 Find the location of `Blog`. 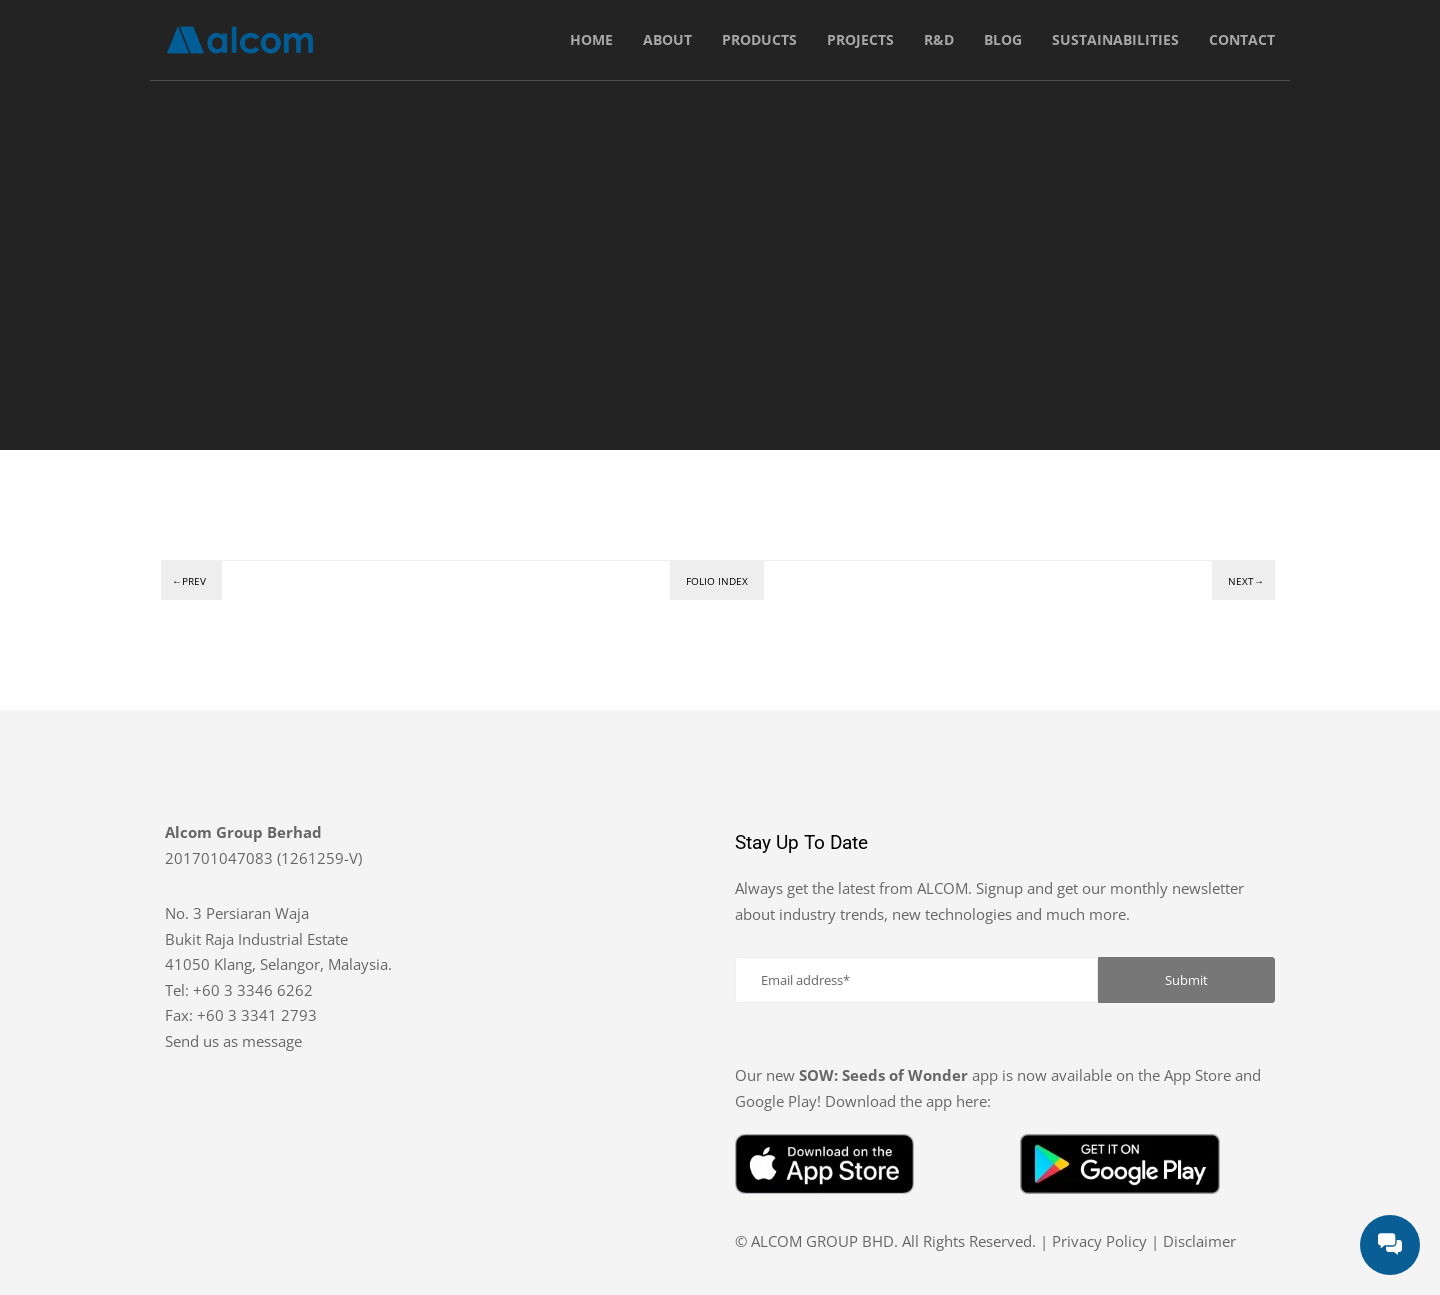

Blog is located at coordinates (1003, 39).